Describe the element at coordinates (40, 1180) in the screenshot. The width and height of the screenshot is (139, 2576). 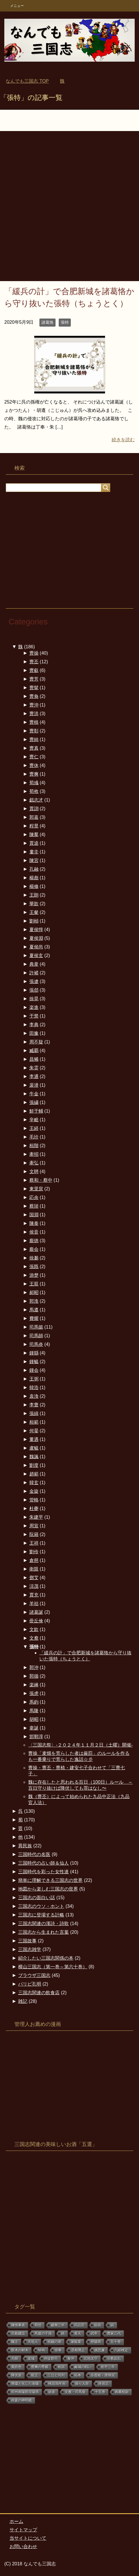
I see `蔡和・蔡中` at that location.